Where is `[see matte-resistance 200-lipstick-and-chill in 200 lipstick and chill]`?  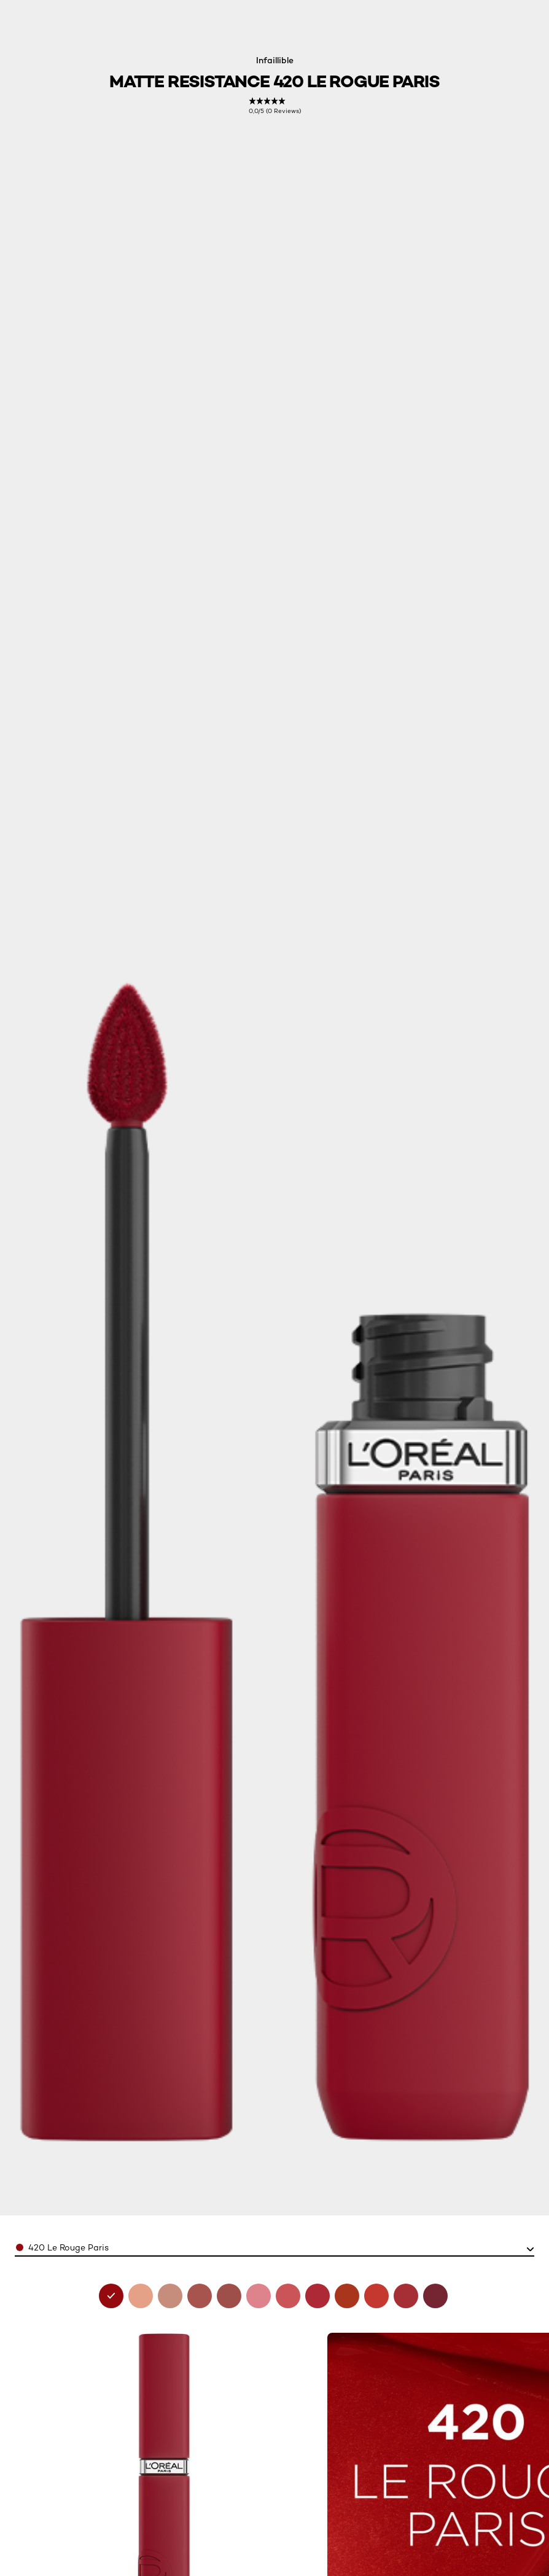 [see matte-resistance 200-lipstick-and-chill in 200 lipstick and chill] is located at coordinates (258, 2296).